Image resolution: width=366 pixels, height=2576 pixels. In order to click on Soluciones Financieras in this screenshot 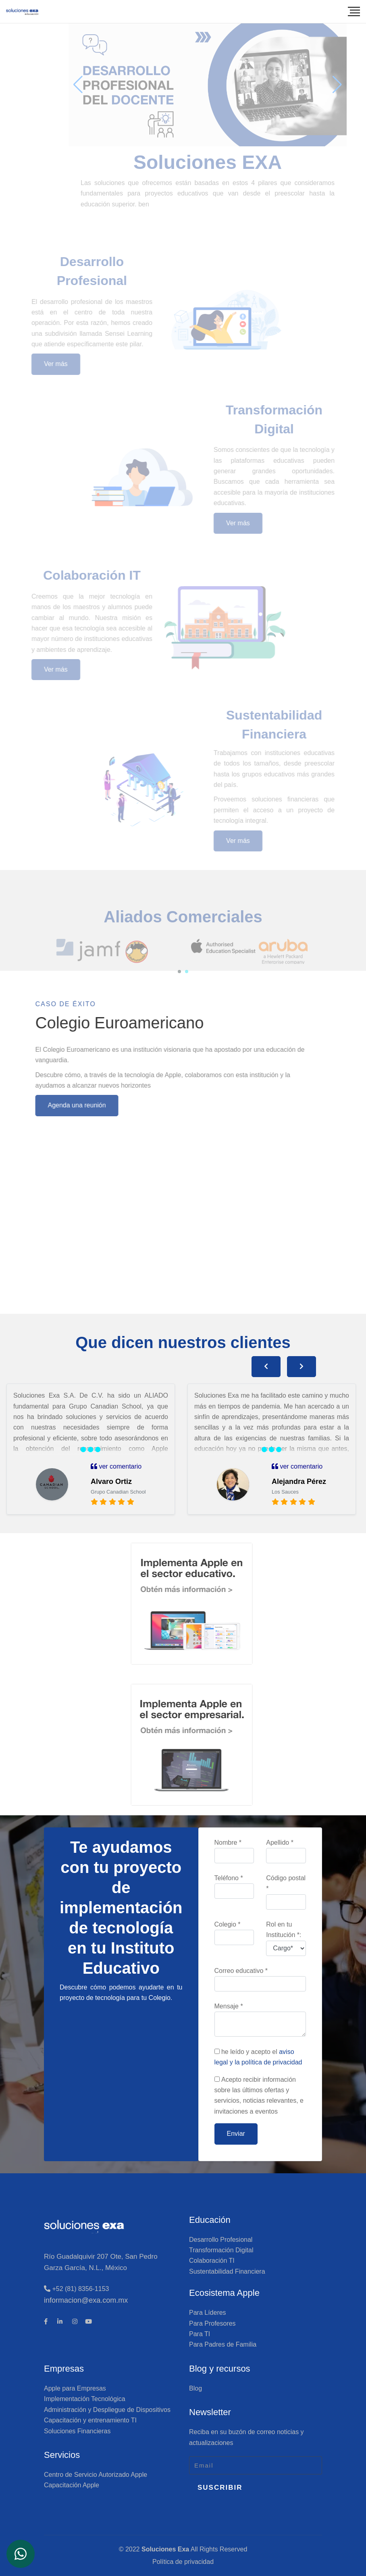, I will do `click(77, 2431)`.